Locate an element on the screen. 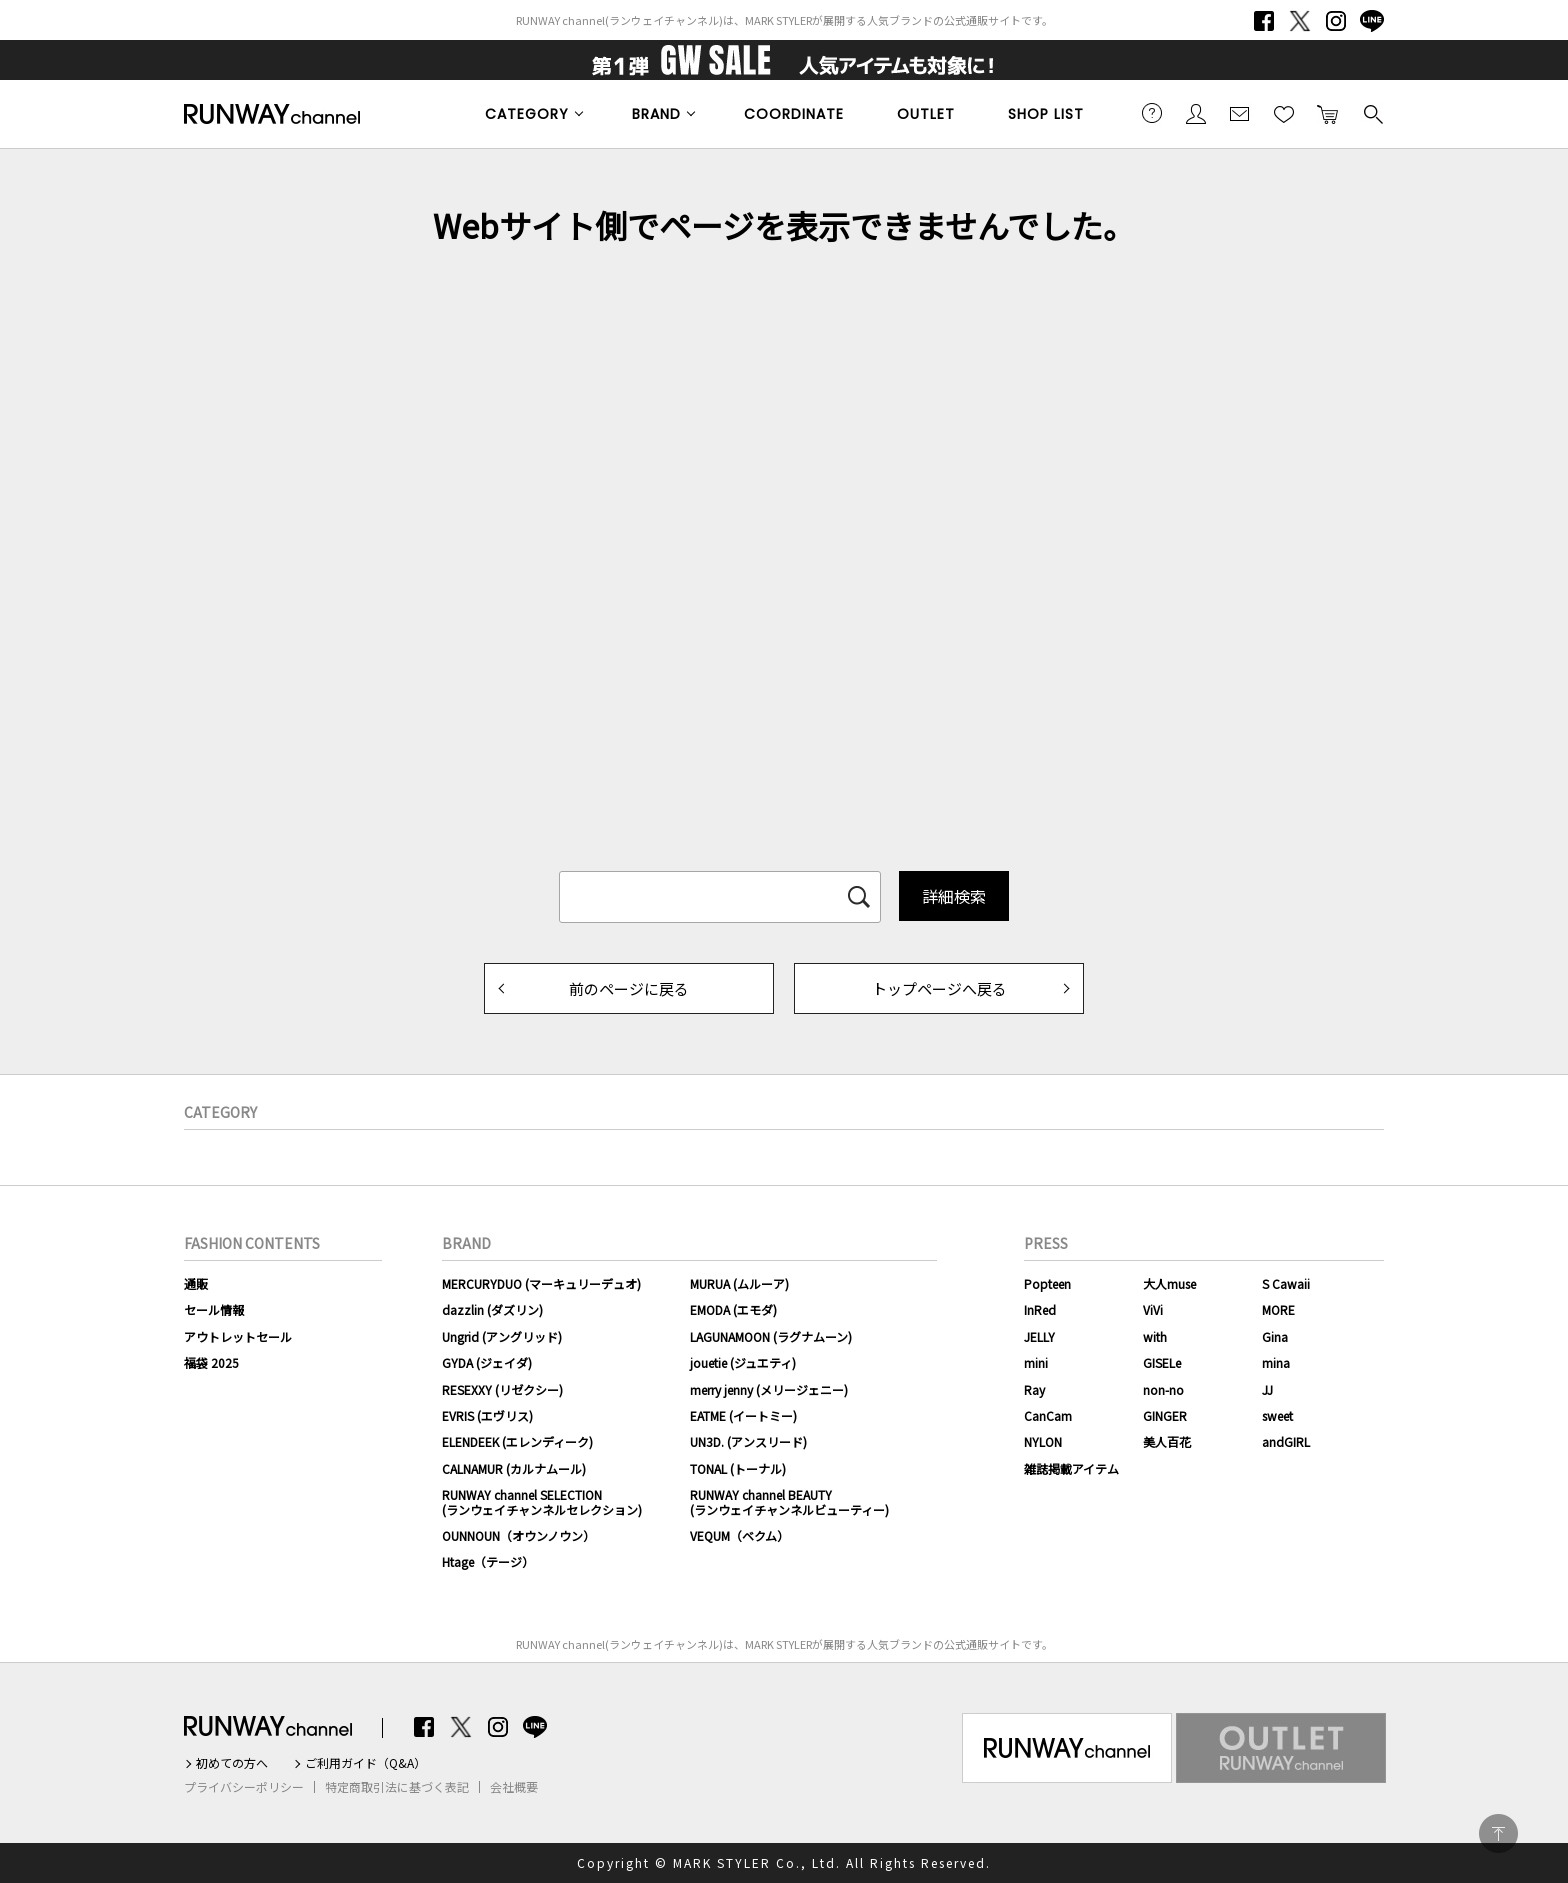 This screenshot has height=1883, width=1568. Ungrid (アングリッド) is located at coordinates (502, 1336).